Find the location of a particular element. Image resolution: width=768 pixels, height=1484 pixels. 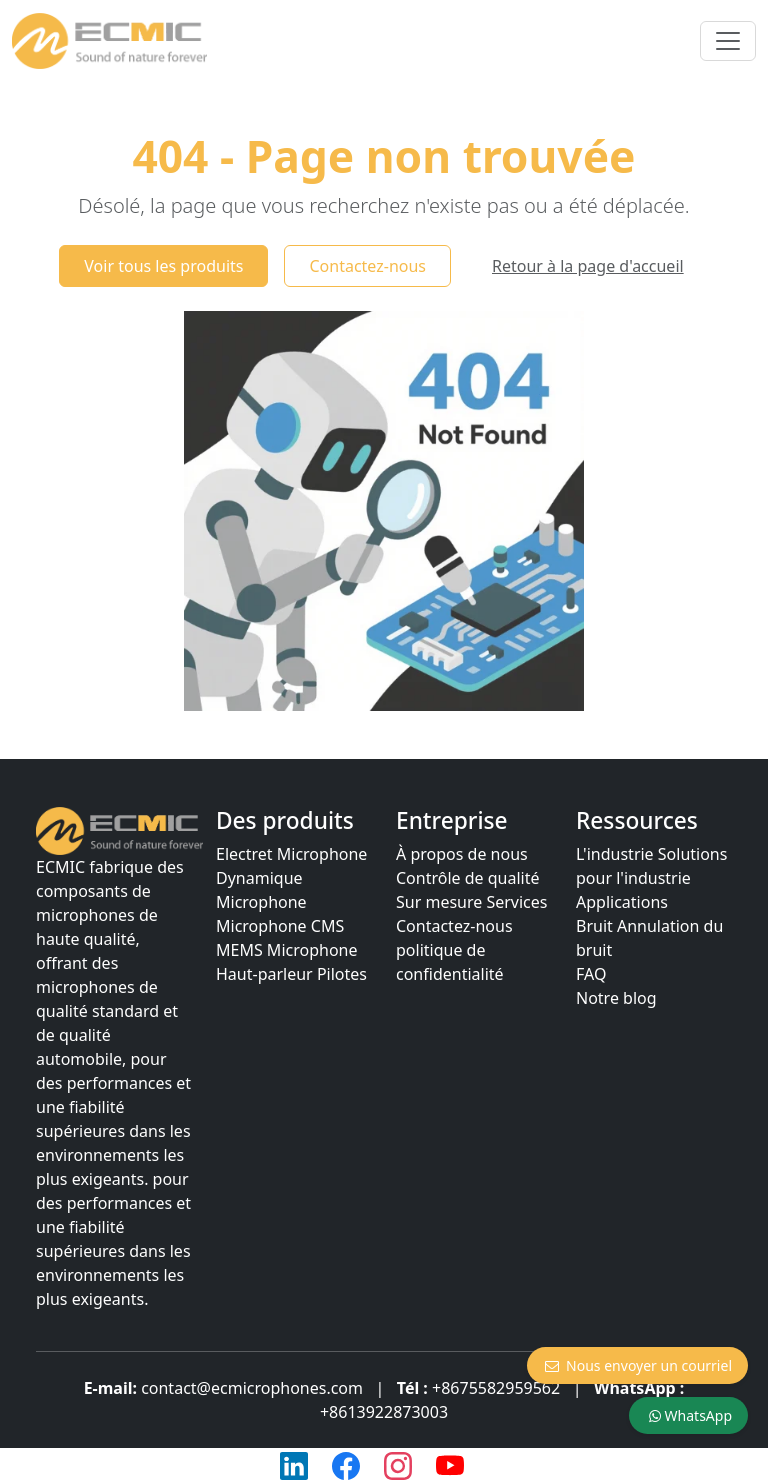

À propos de nous is located at coordinates (462, 854).